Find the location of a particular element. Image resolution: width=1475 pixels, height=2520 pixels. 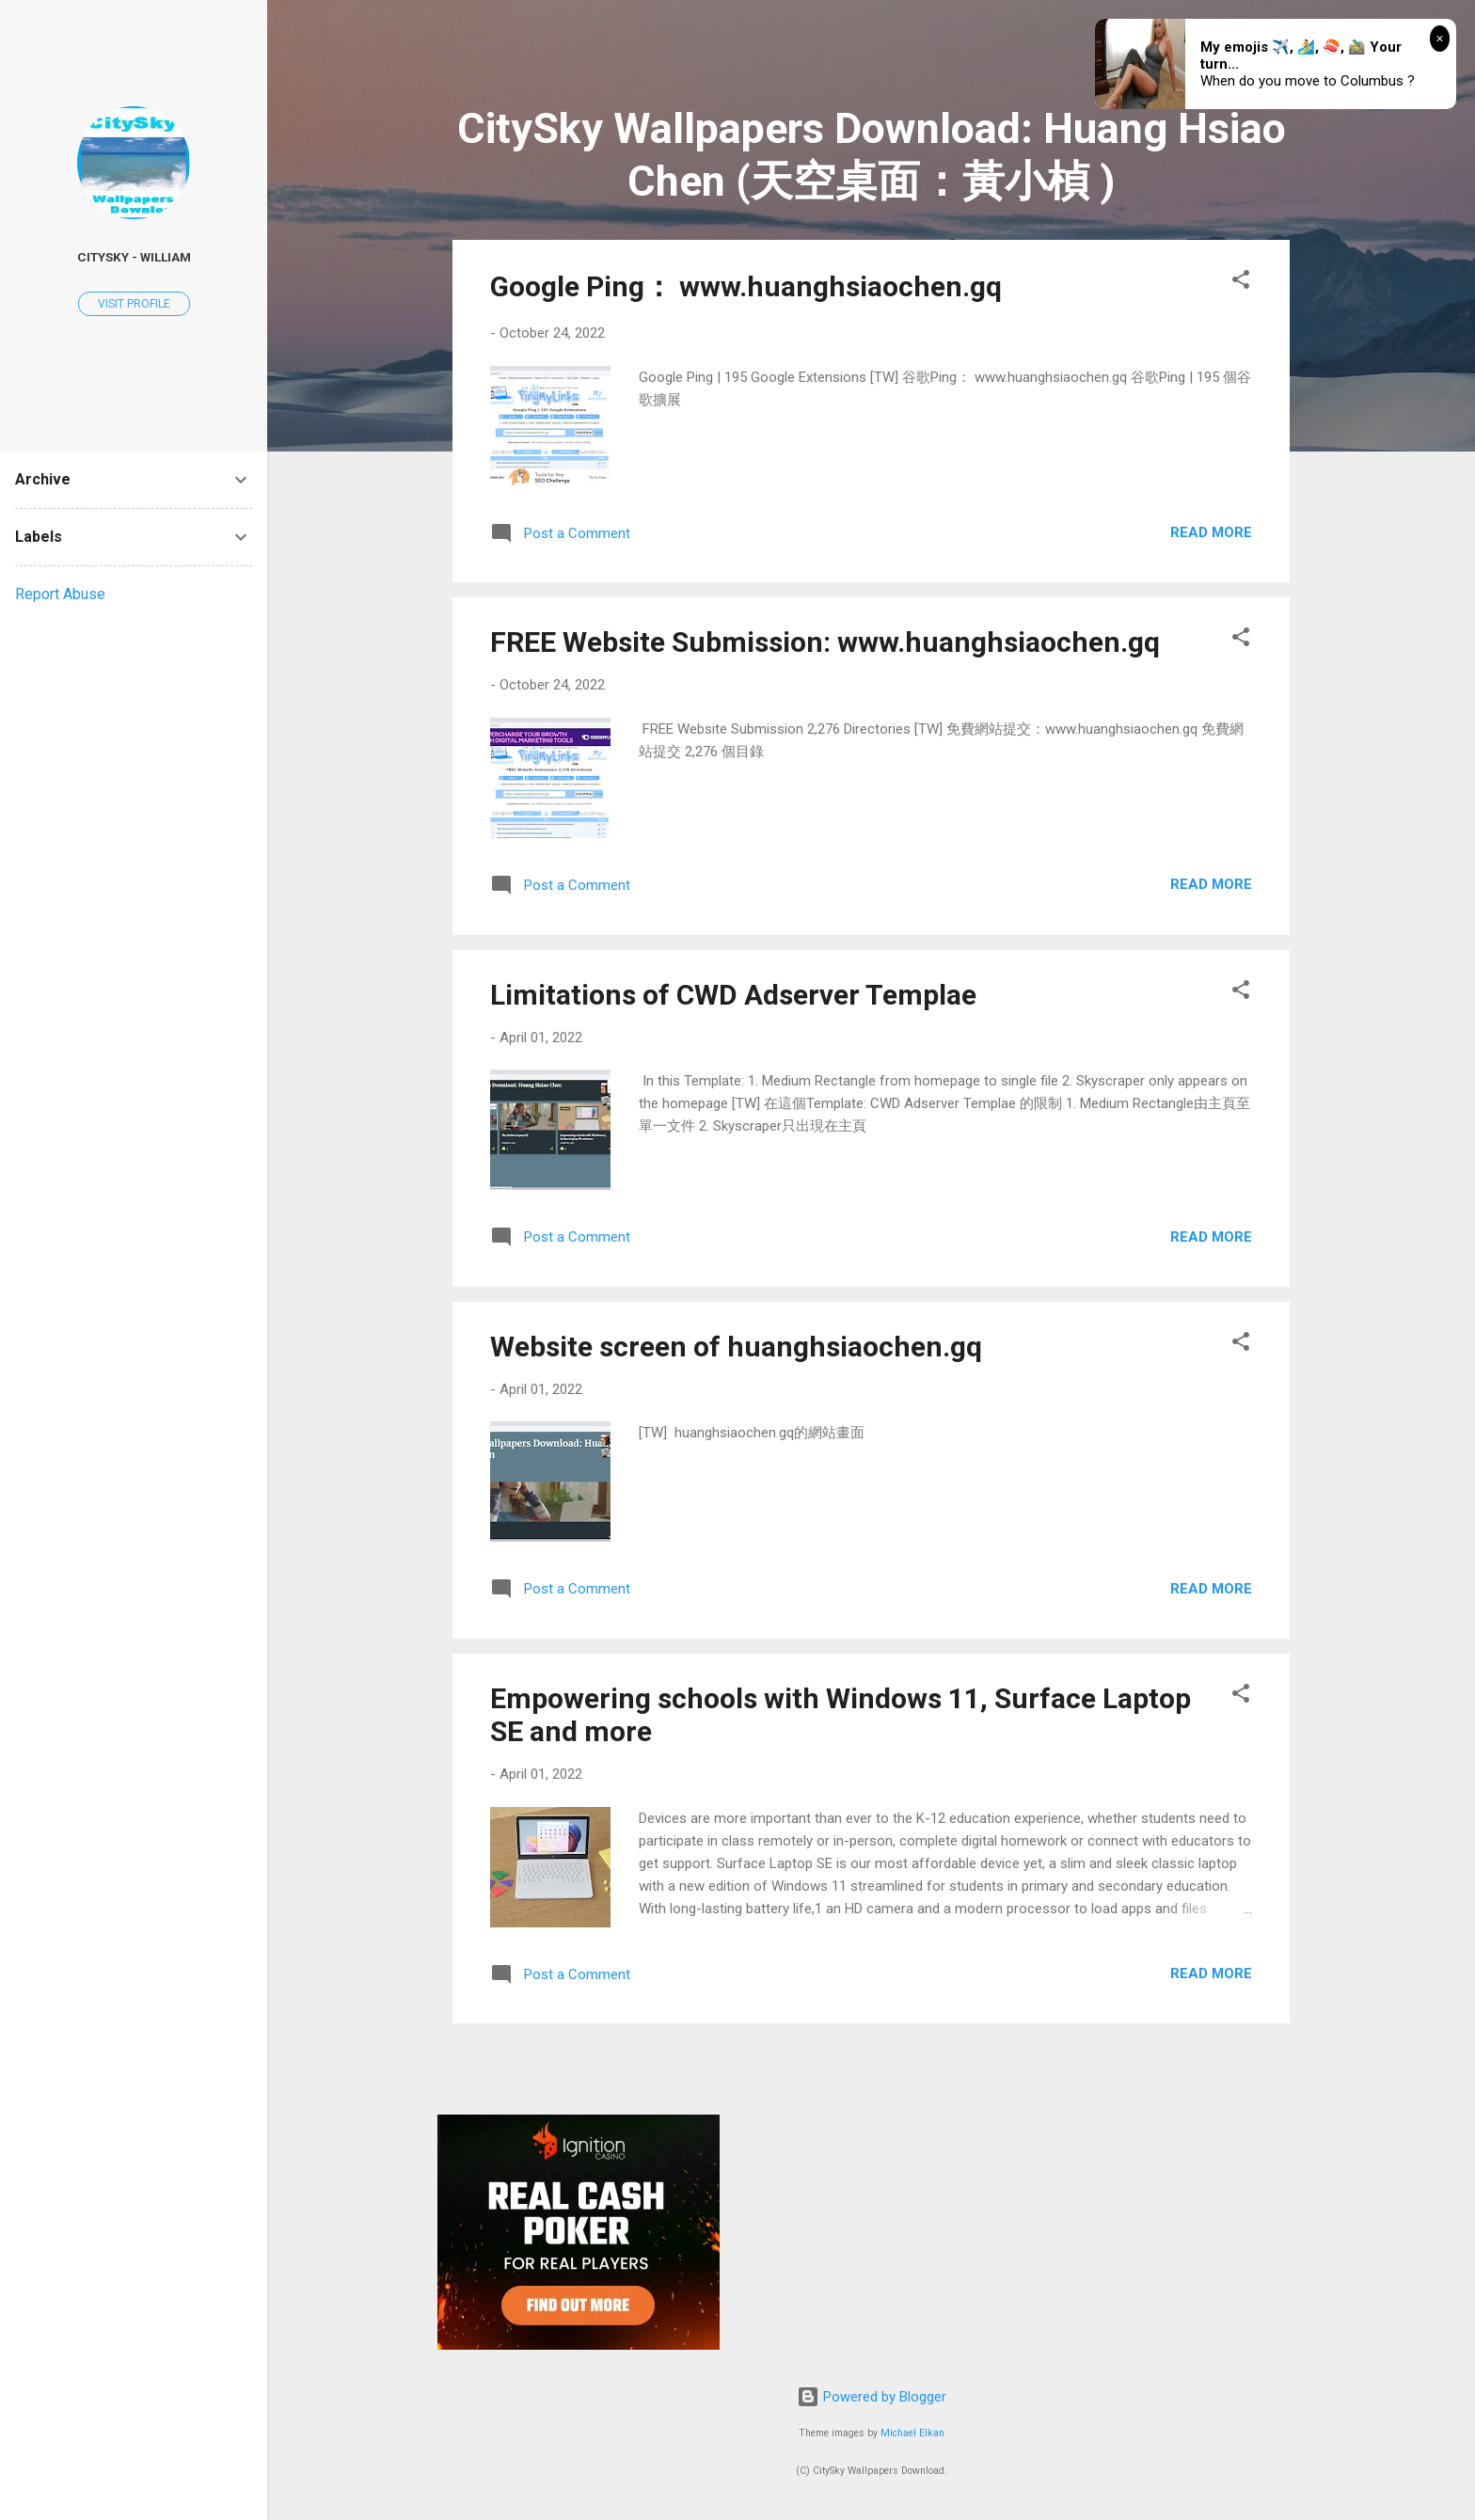

Read more is located at coordinates (1211, 532).